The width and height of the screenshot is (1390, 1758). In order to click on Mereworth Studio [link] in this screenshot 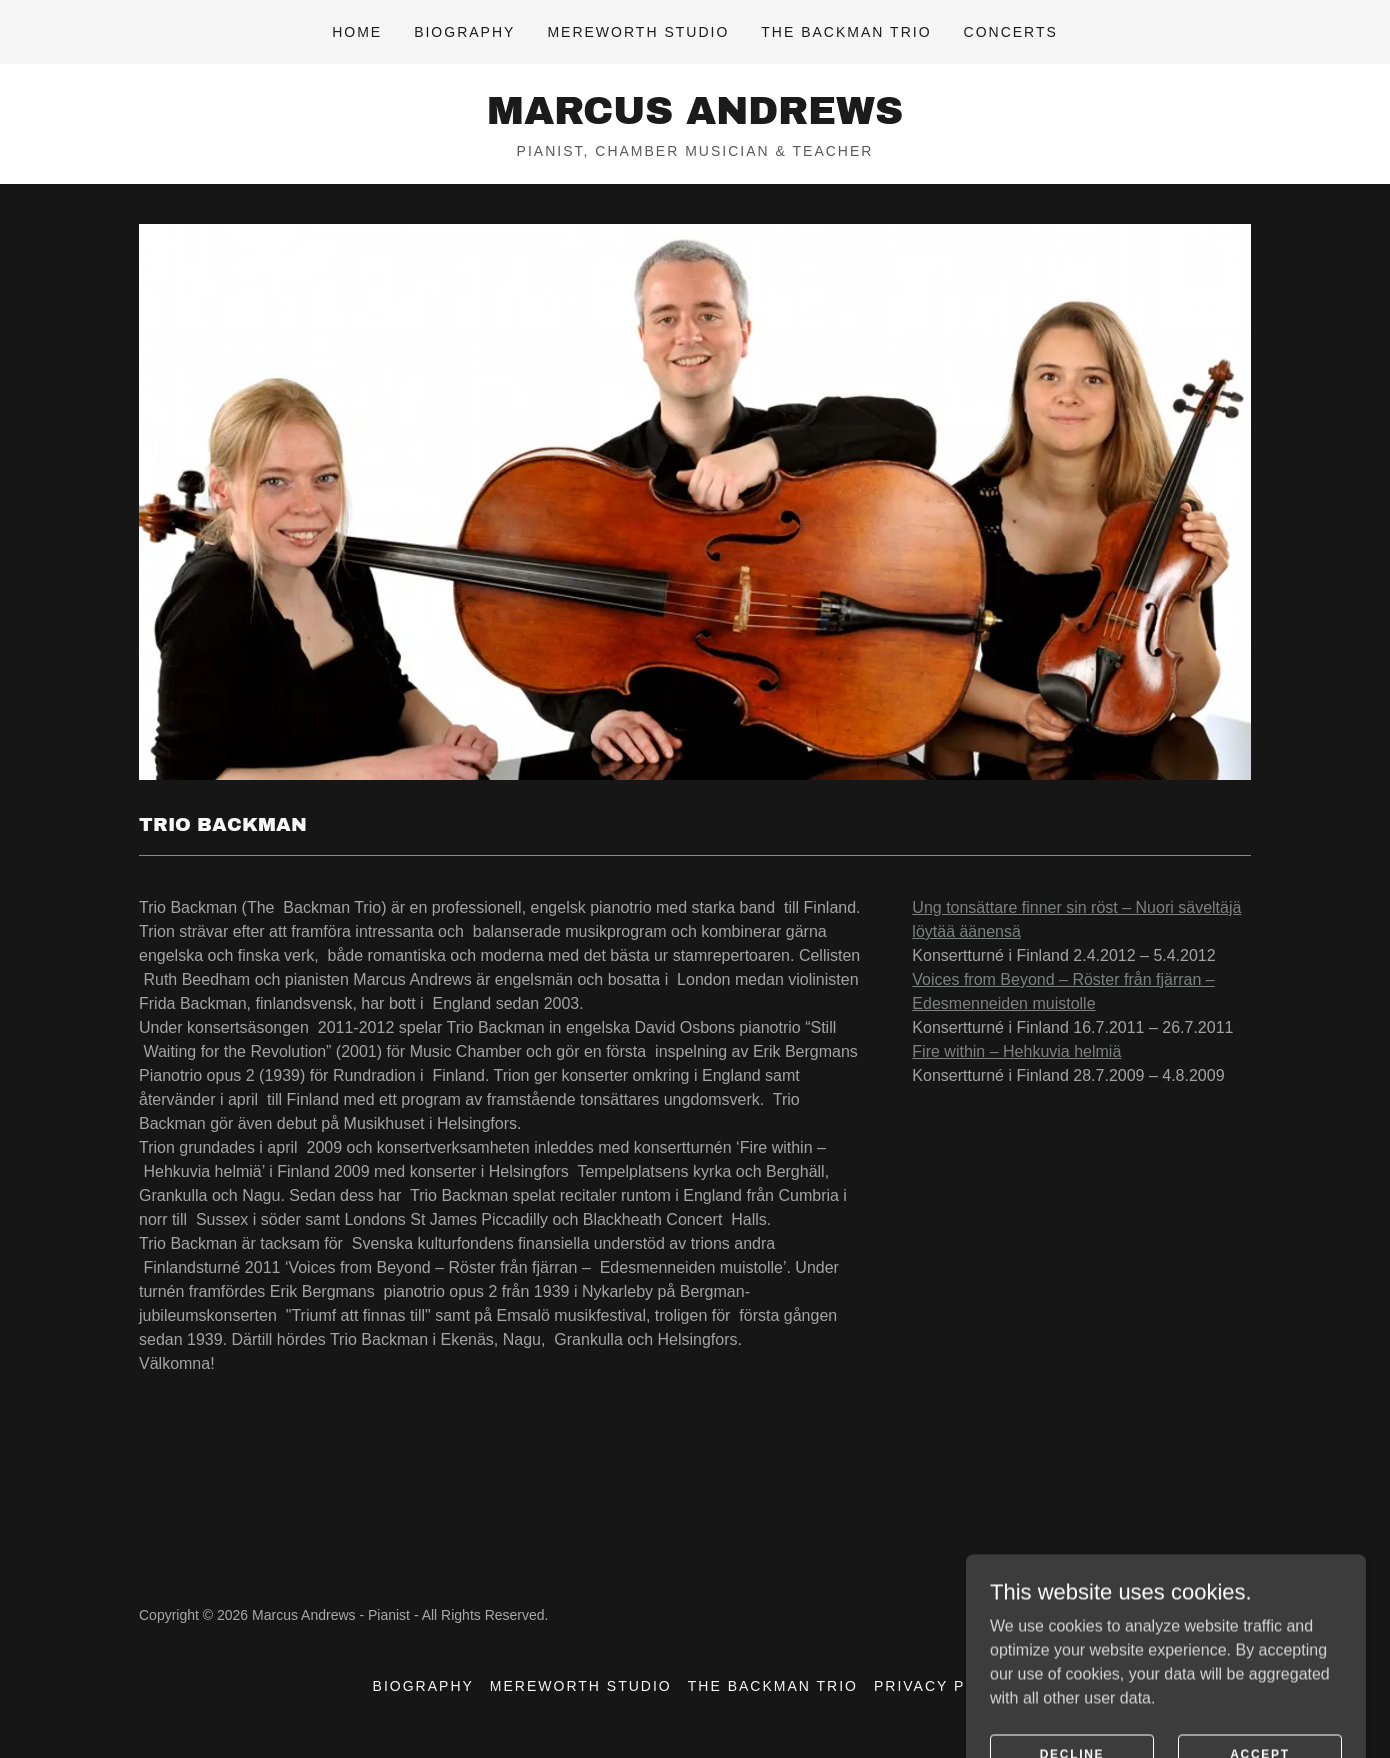, I will do `click(638, 32)`.